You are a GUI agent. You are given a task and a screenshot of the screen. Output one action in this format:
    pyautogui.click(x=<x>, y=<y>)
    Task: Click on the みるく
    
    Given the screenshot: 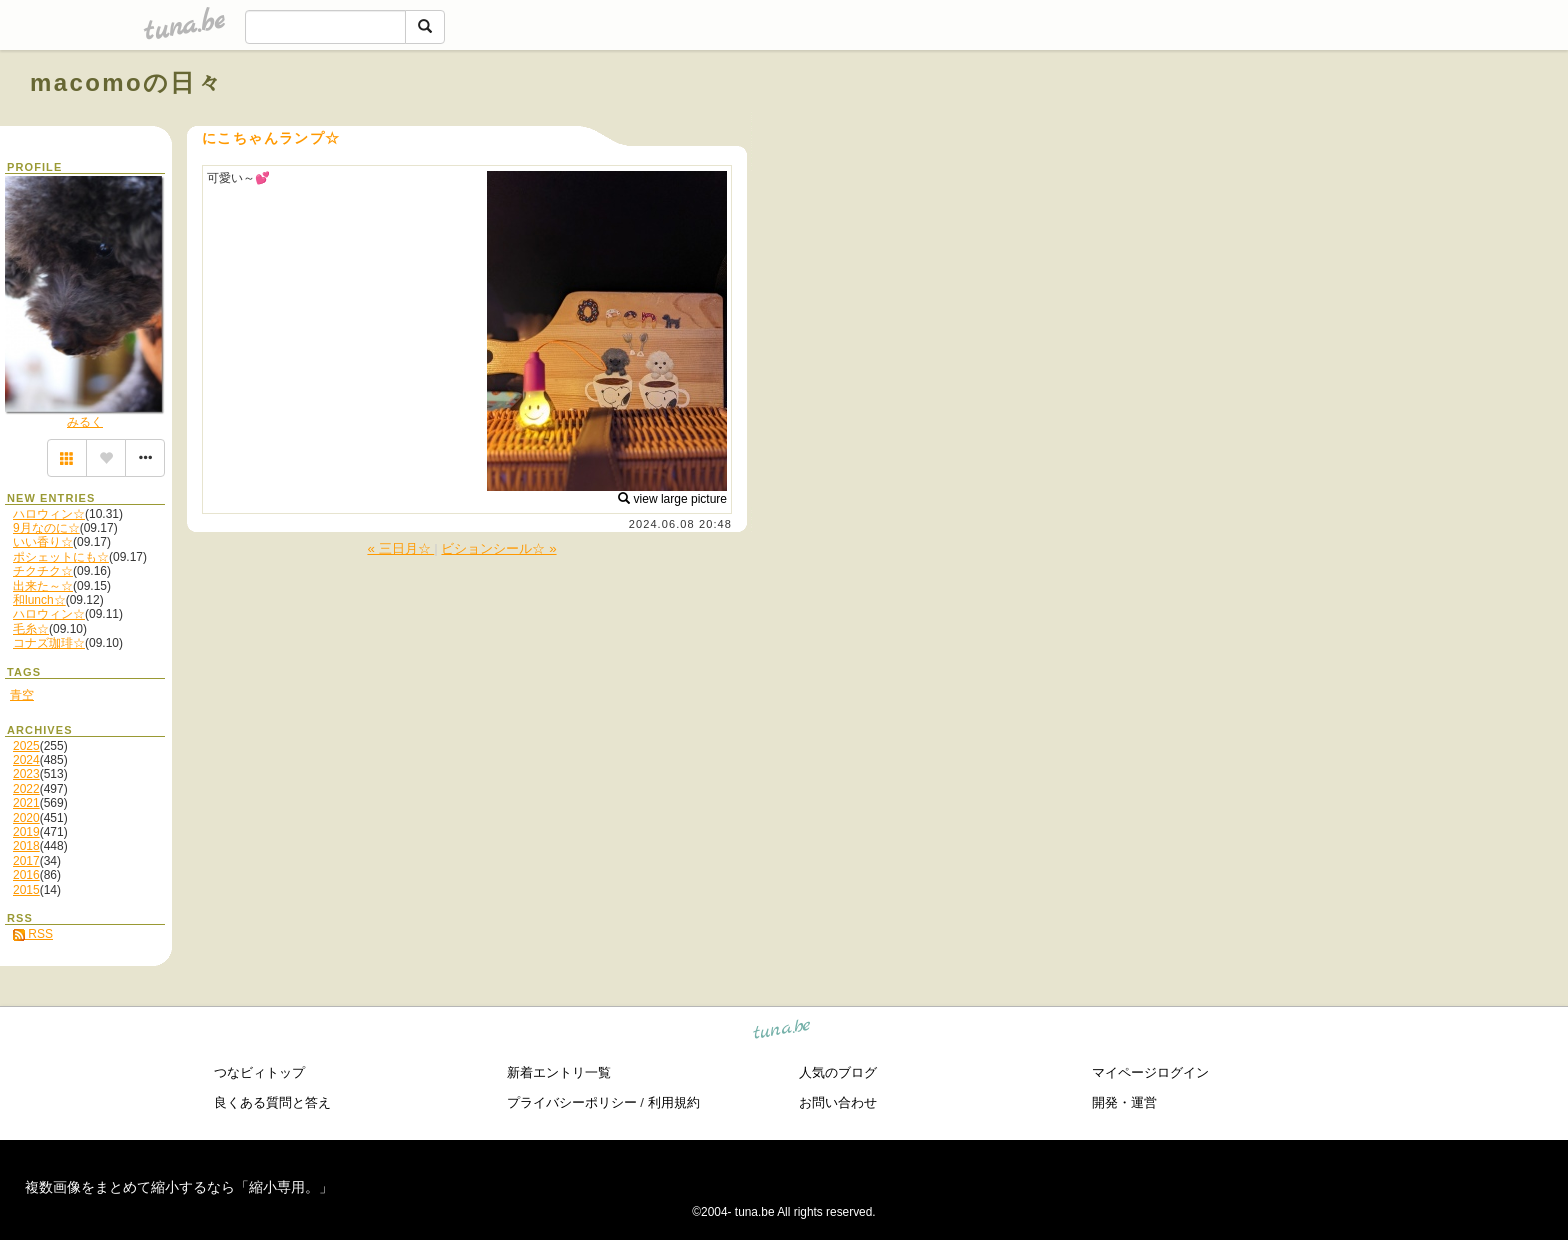 What is the action you would take?
    pyautogui.click(x=85, y=422)
    